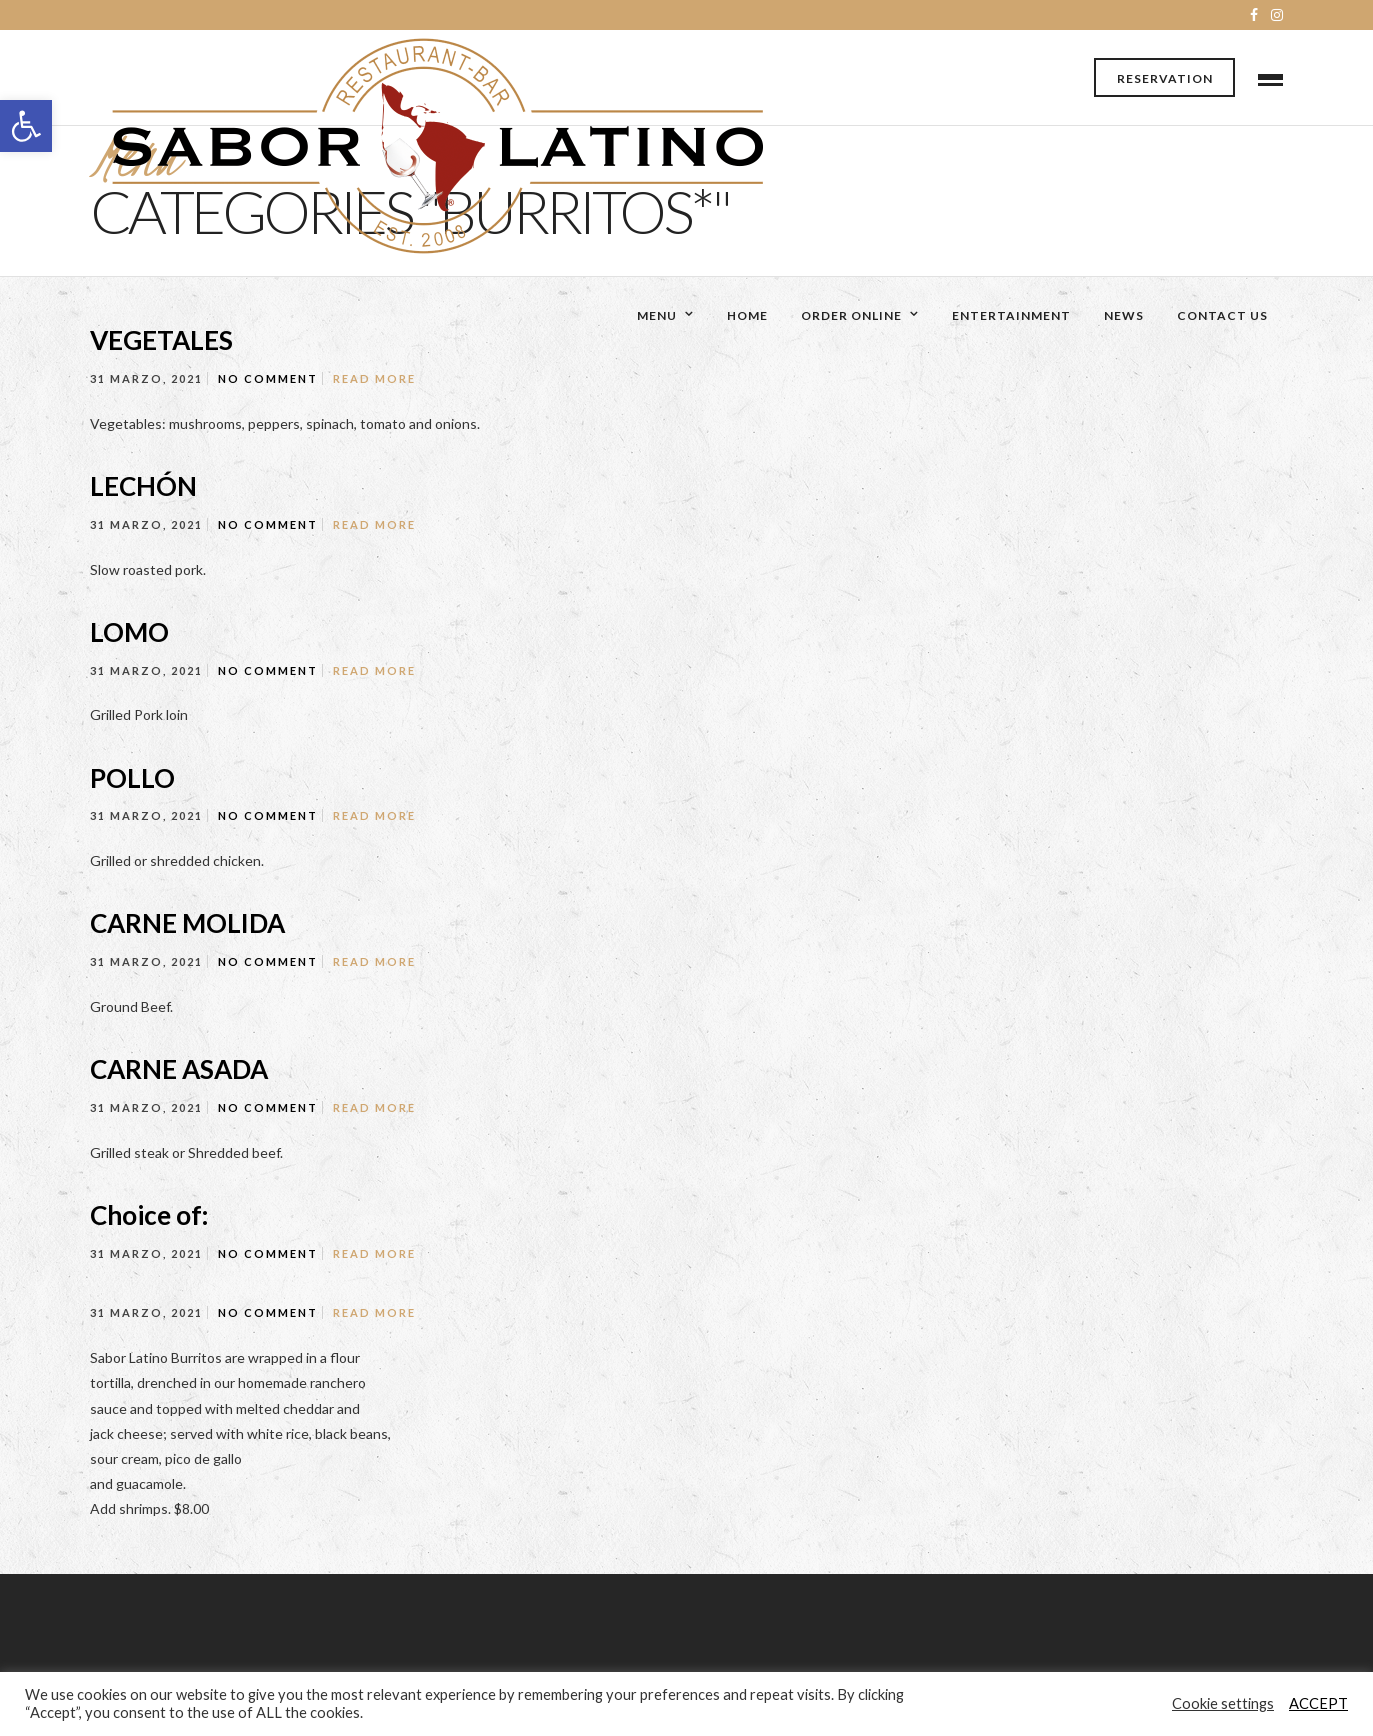 The image size is (1373, 1736). I want to click on Read More [link], so click(374, 378).